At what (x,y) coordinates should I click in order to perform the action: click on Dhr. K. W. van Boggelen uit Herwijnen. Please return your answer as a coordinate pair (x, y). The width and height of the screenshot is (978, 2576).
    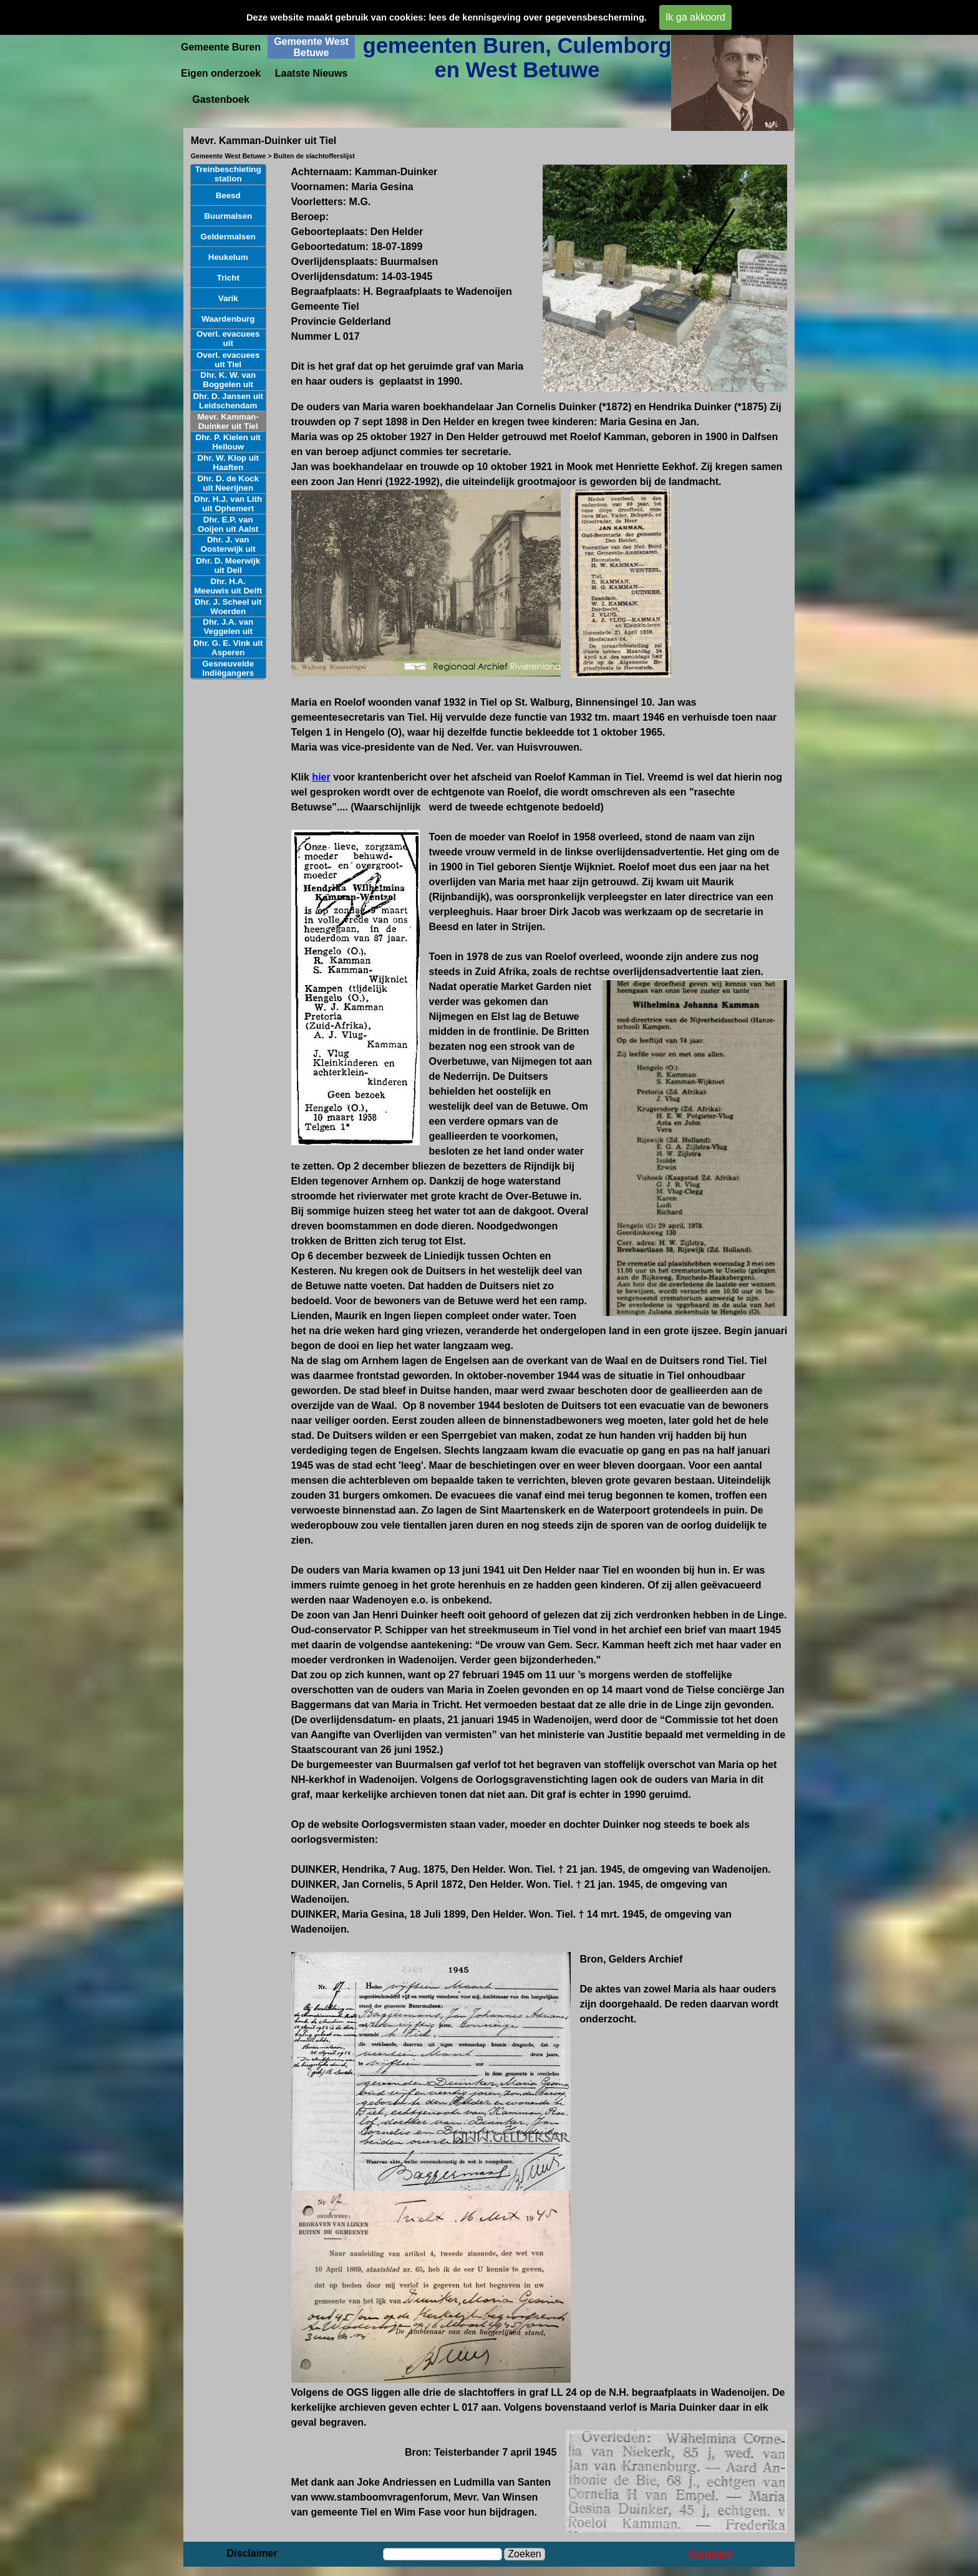
    Looking at the image, I should click on (228, 384).